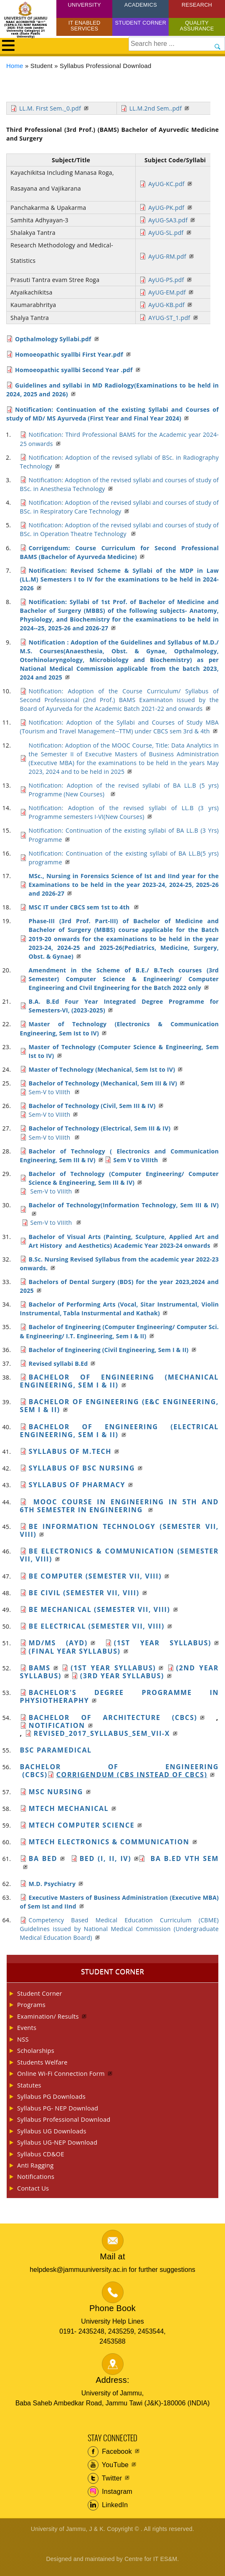 The height and width of the screenshot is (2576, 225). Describe the element at coordinates (110, 2491) in the screenshot. I see `Instagram` at that location.